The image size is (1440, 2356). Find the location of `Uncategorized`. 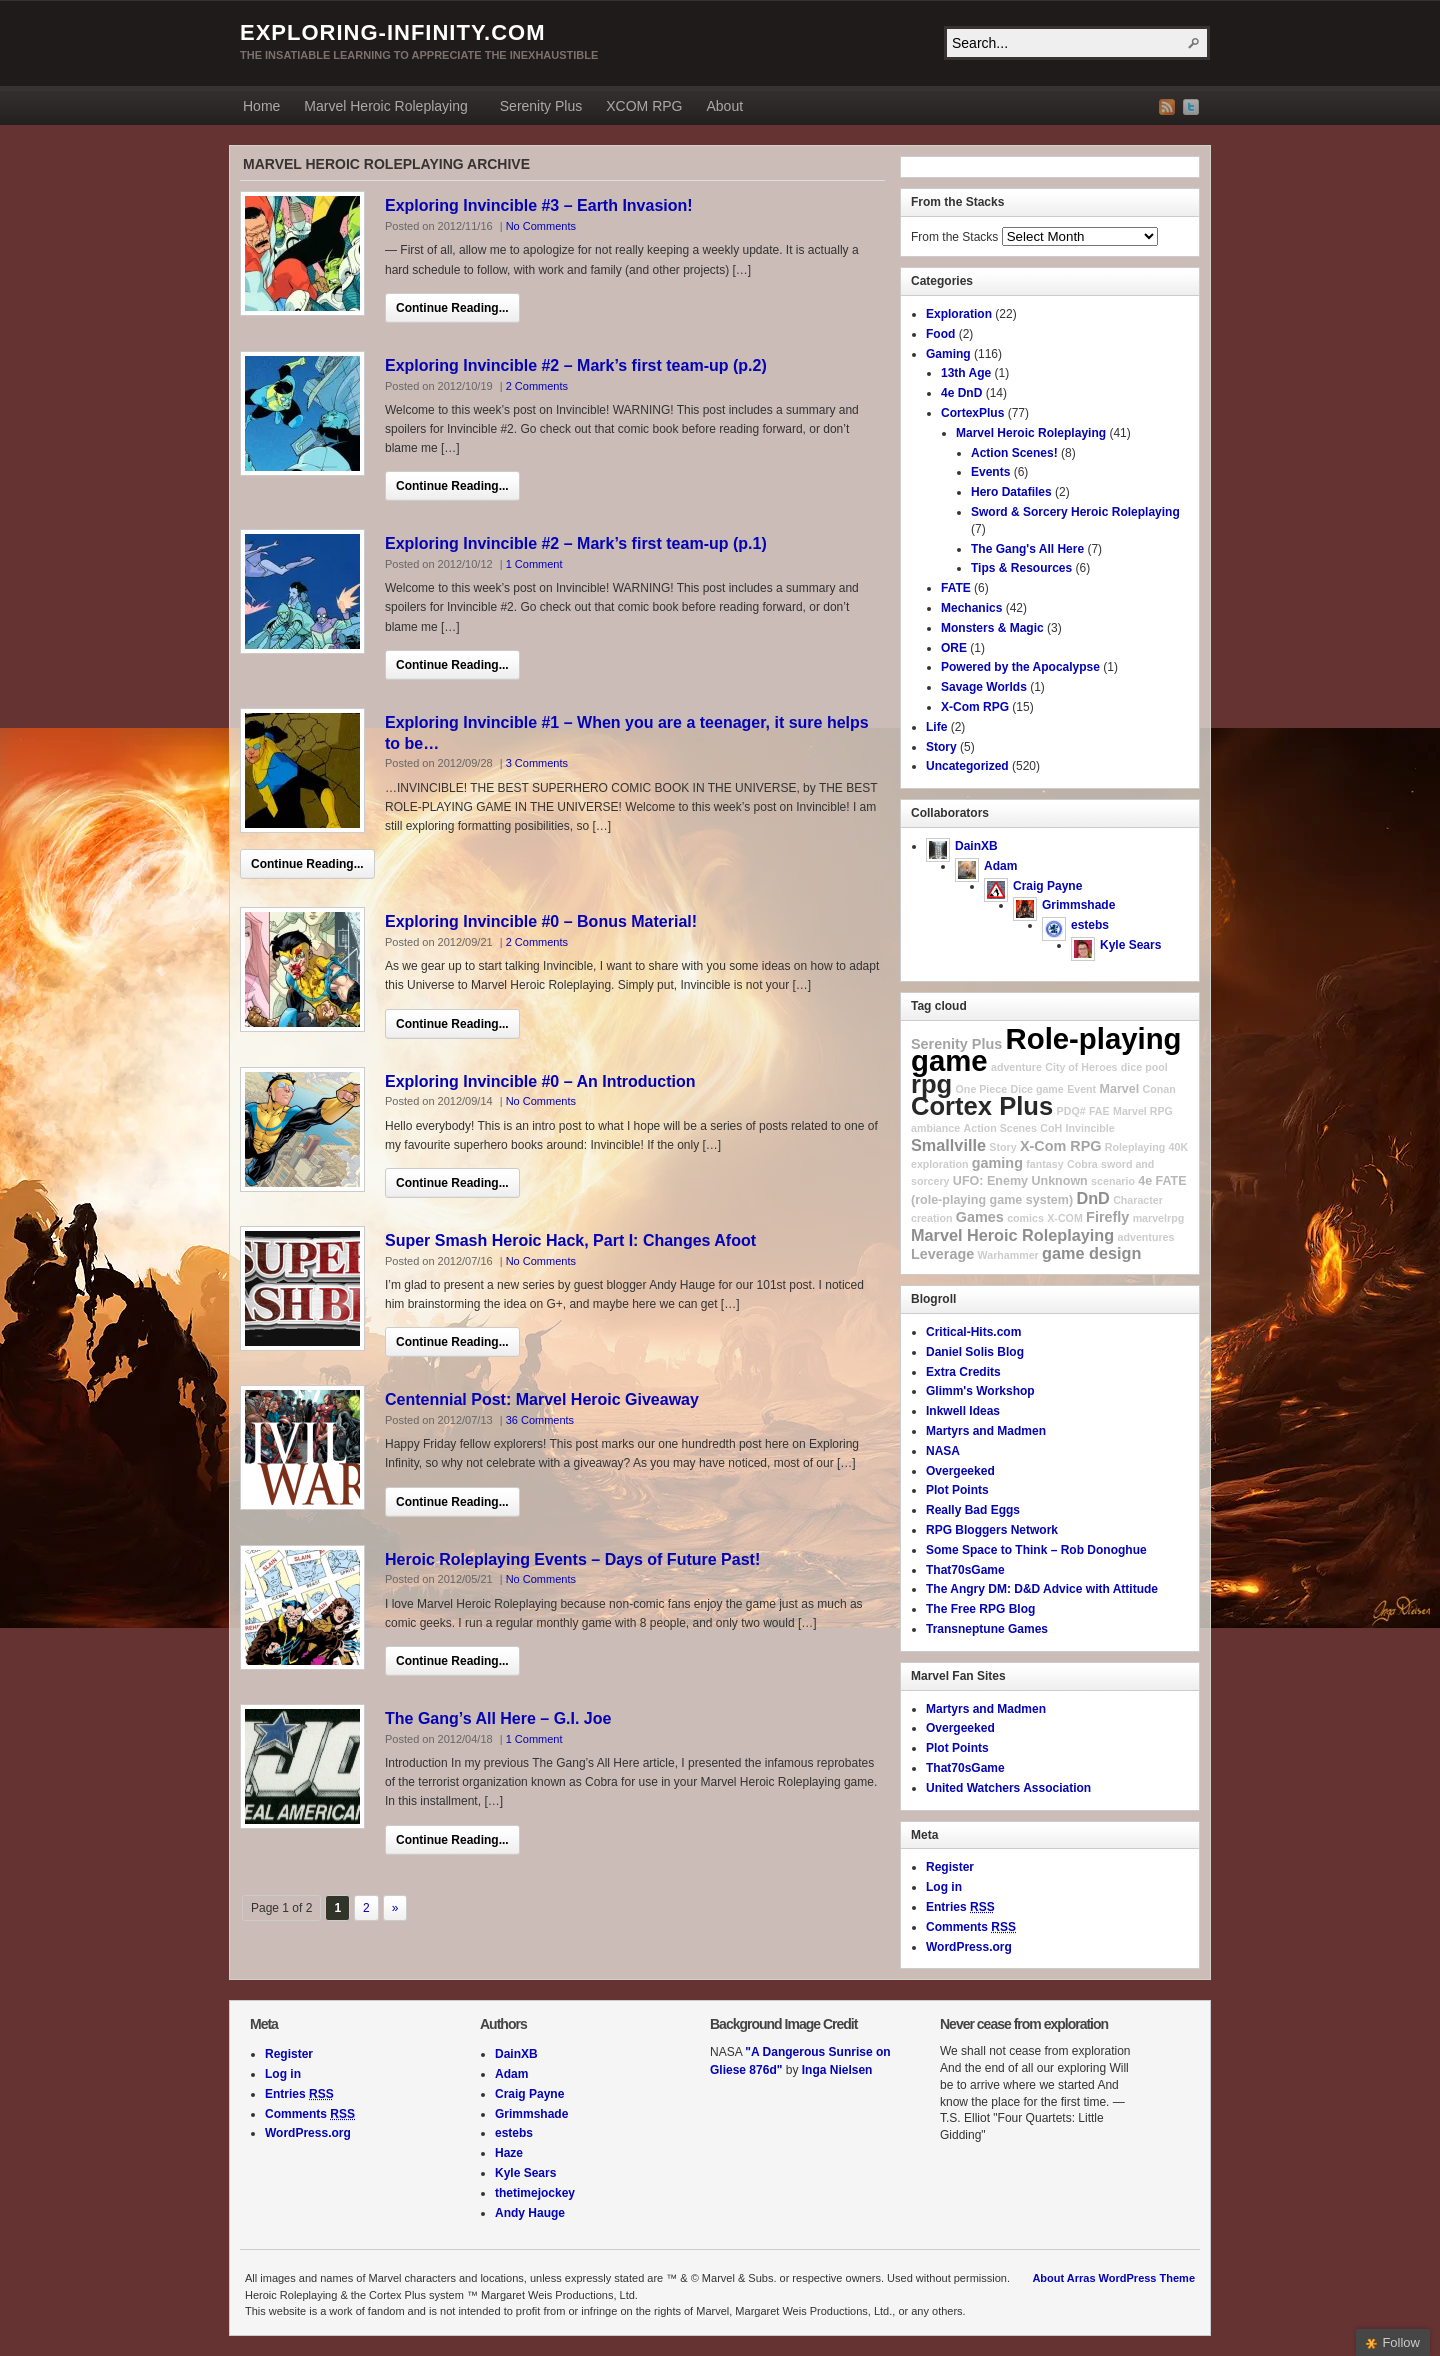

Uncategorized is located at coordinates (967, 766).